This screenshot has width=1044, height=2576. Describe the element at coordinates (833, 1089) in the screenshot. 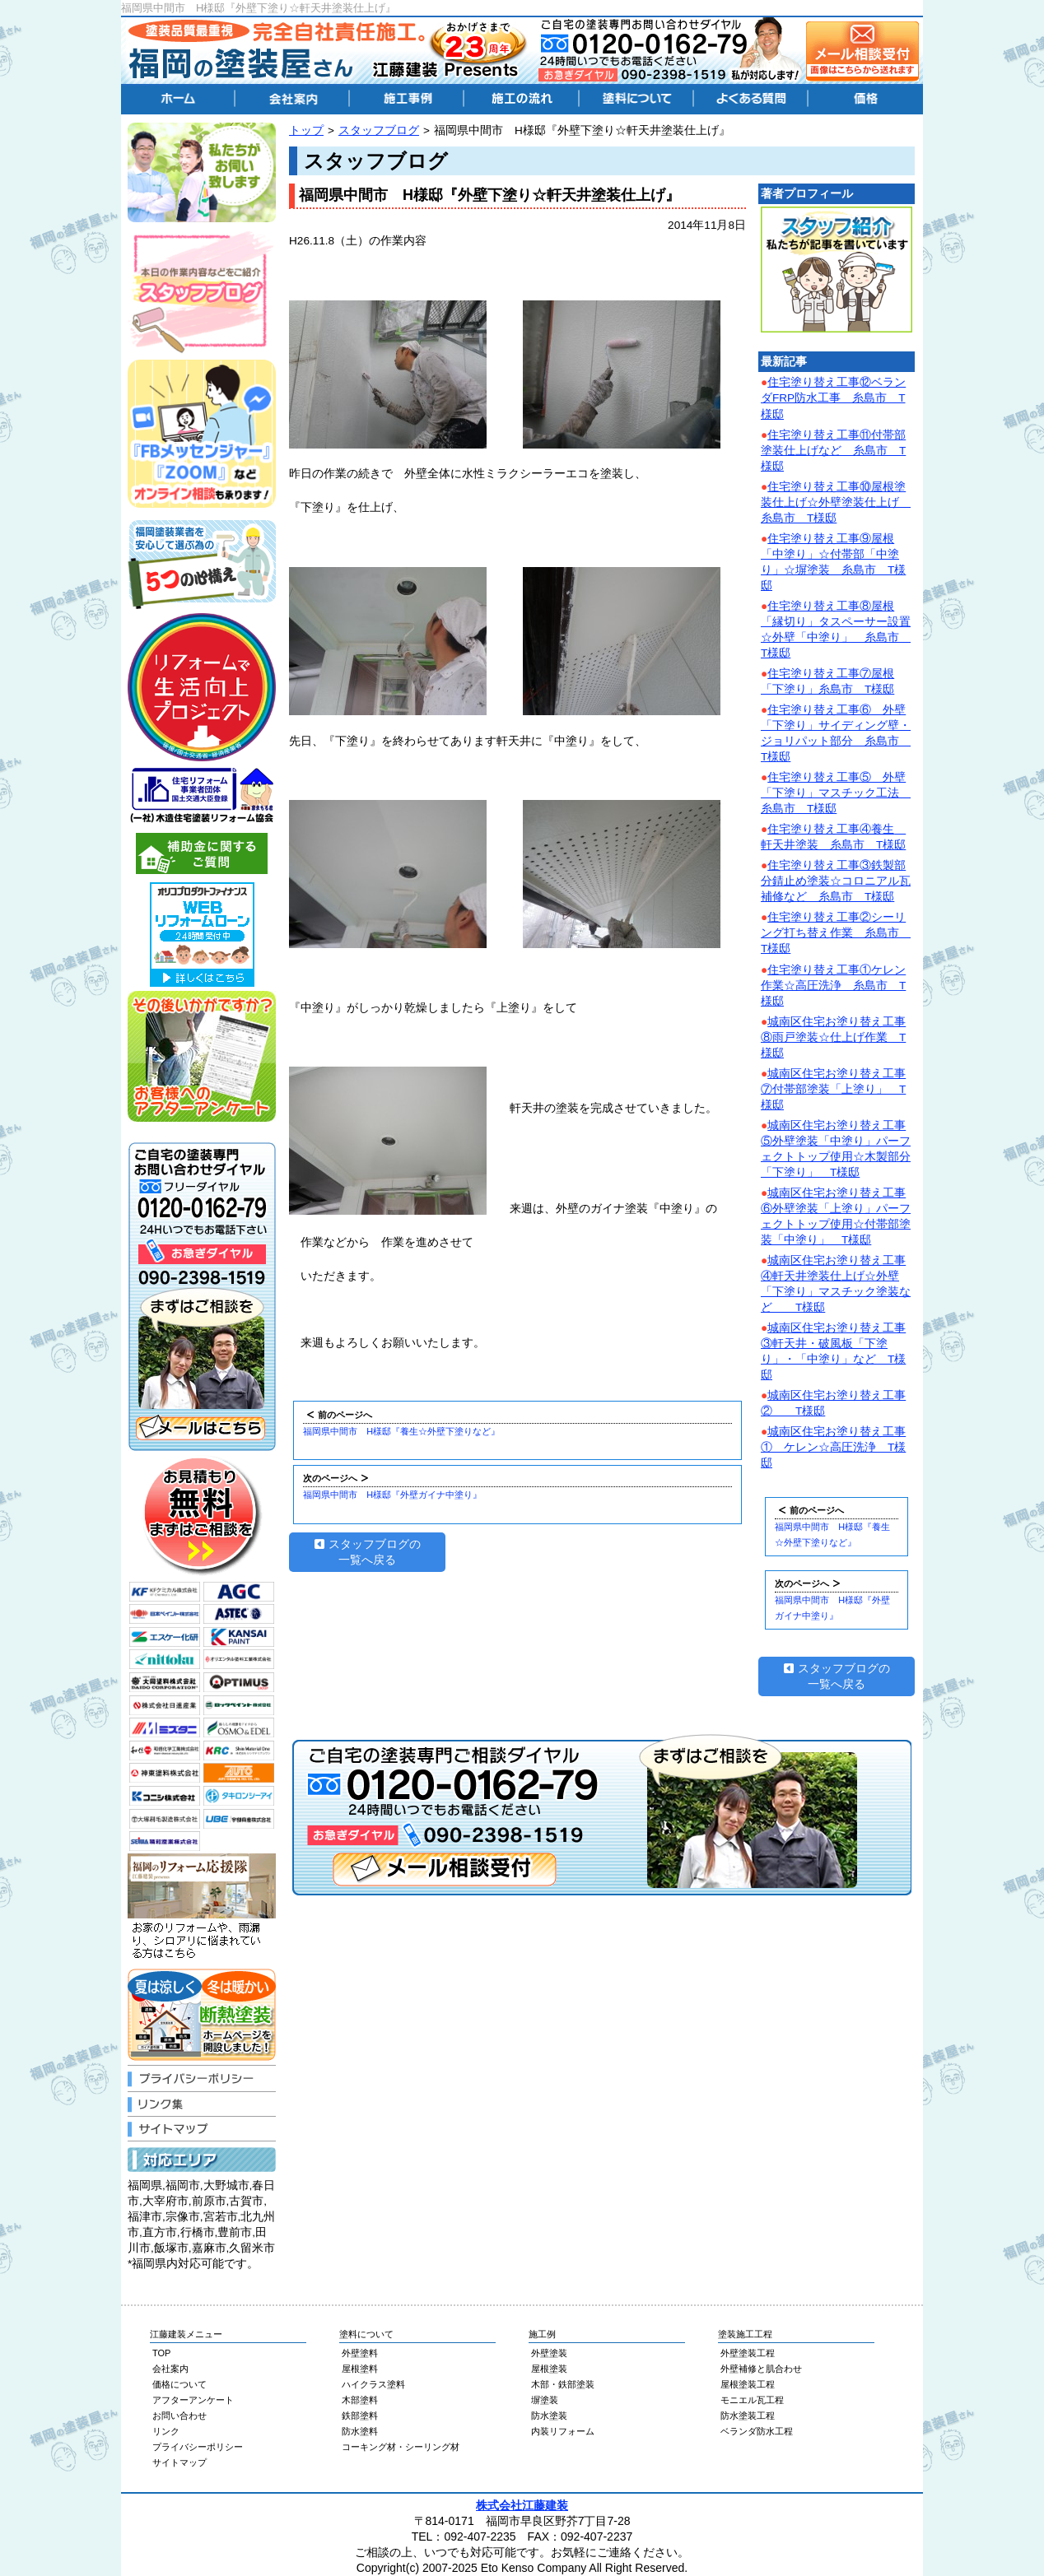

I see `城南区住宅お塗り替え工事⑦付帯部塗装「上塗り」 T様邸` at that location.